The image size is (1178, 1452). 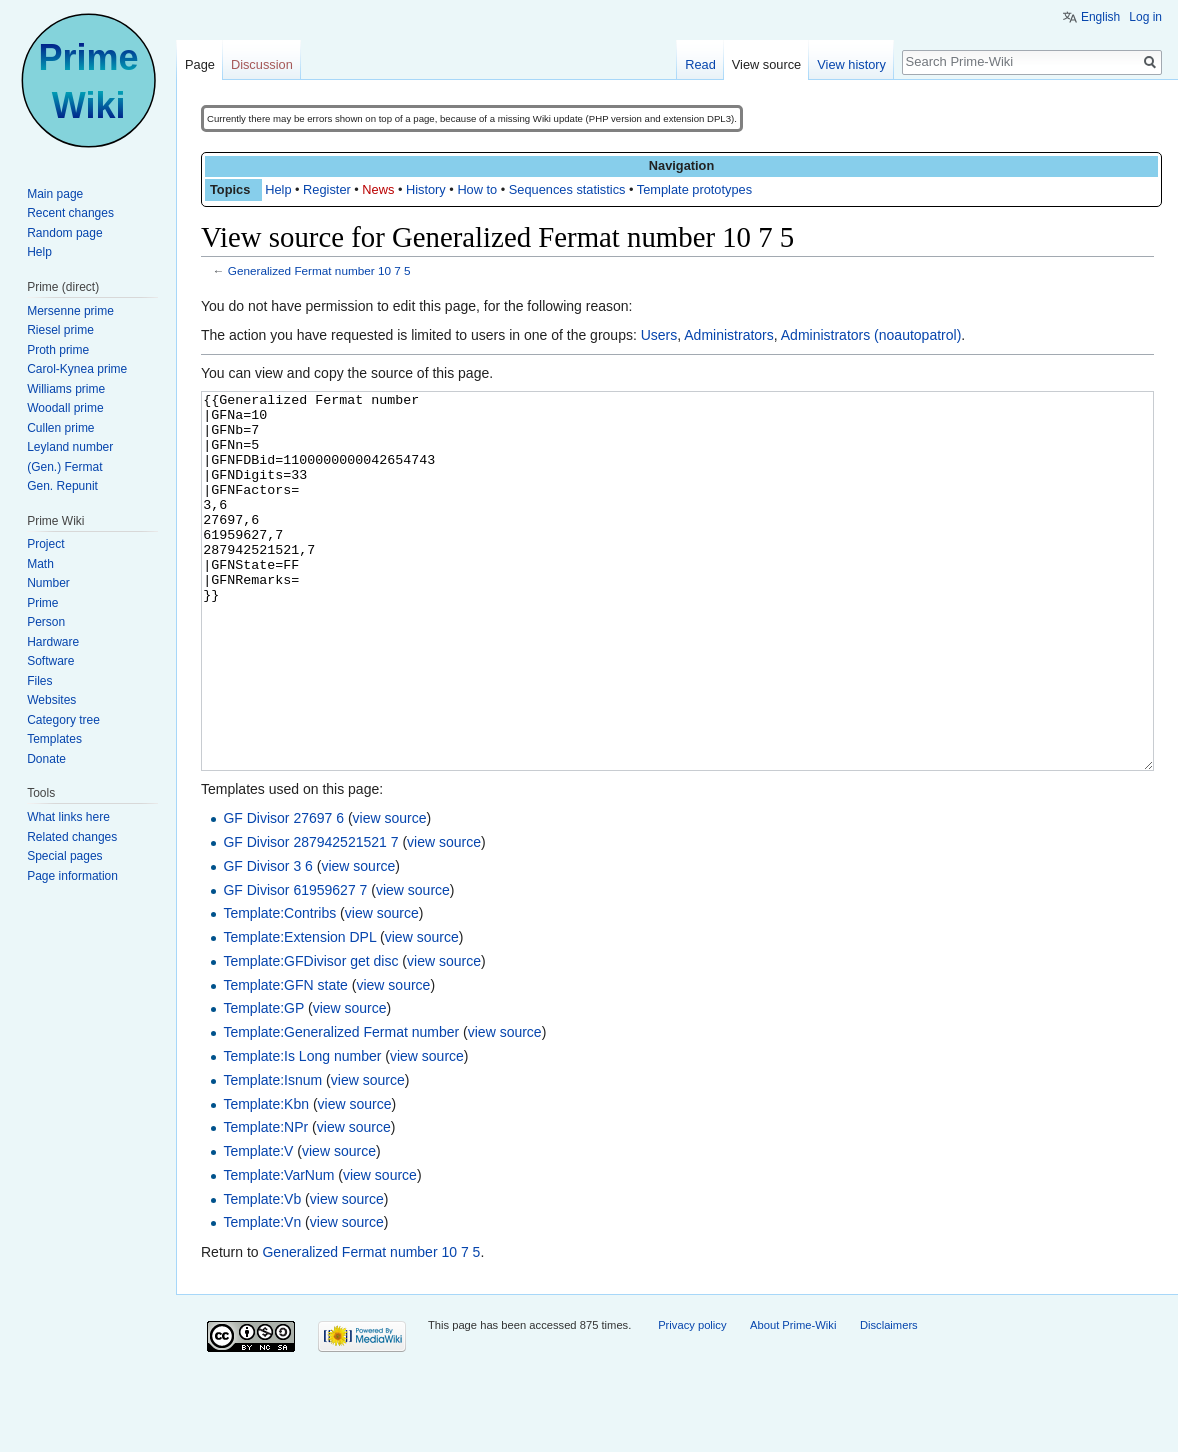 I want to click on Gen. Repunit, so click(x=62, y=486).